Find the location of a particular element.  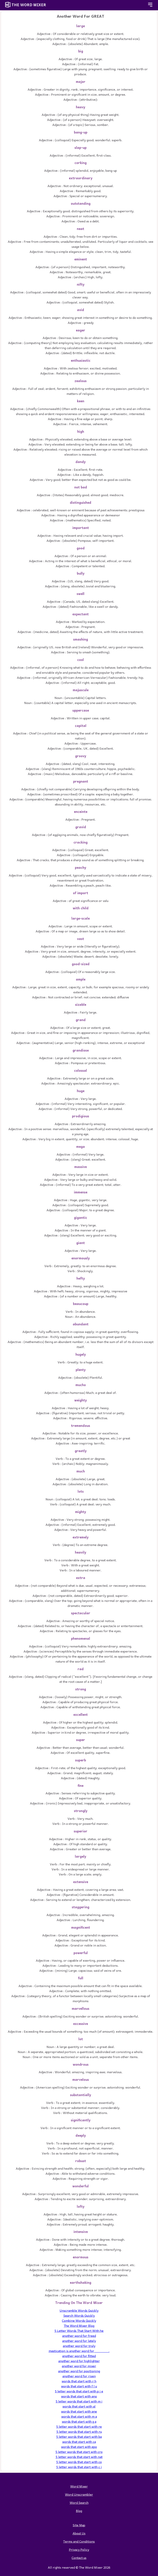

Blog is located at coordinates (79, 2510).